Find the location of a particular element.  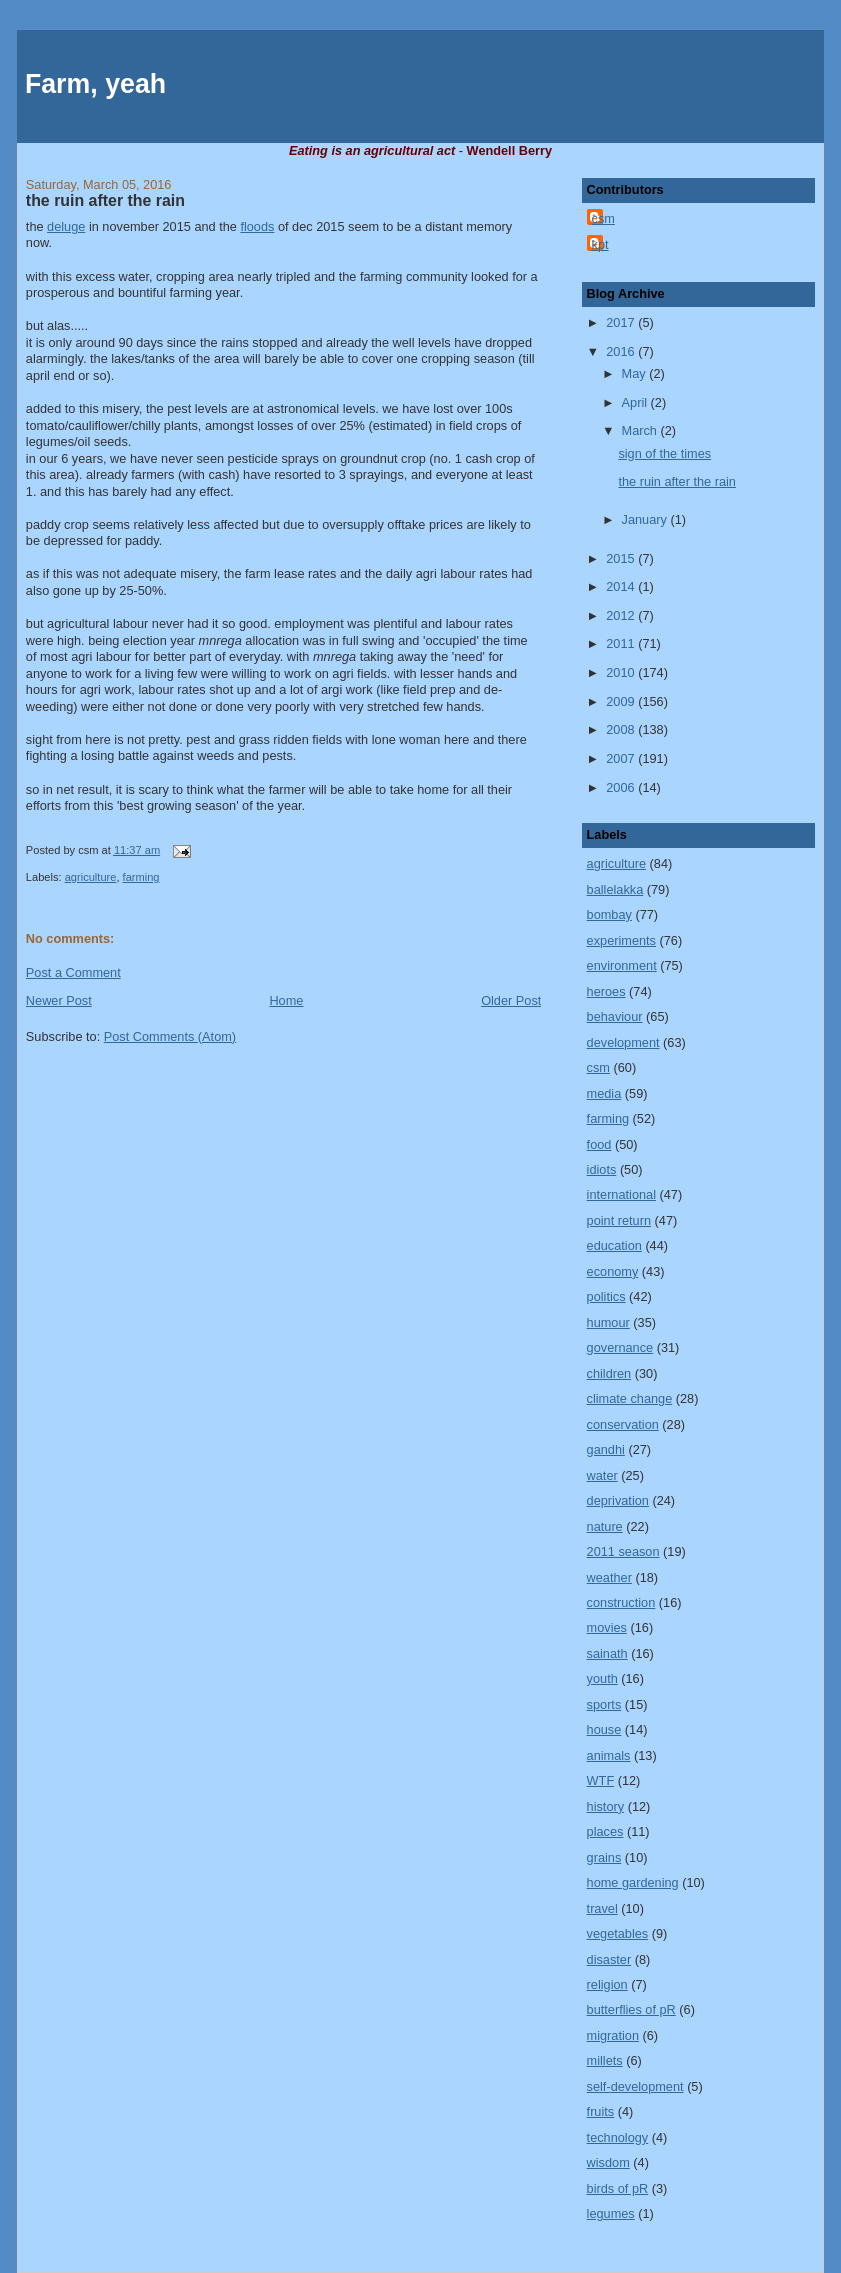

csm is located at coordinates (603, 218).